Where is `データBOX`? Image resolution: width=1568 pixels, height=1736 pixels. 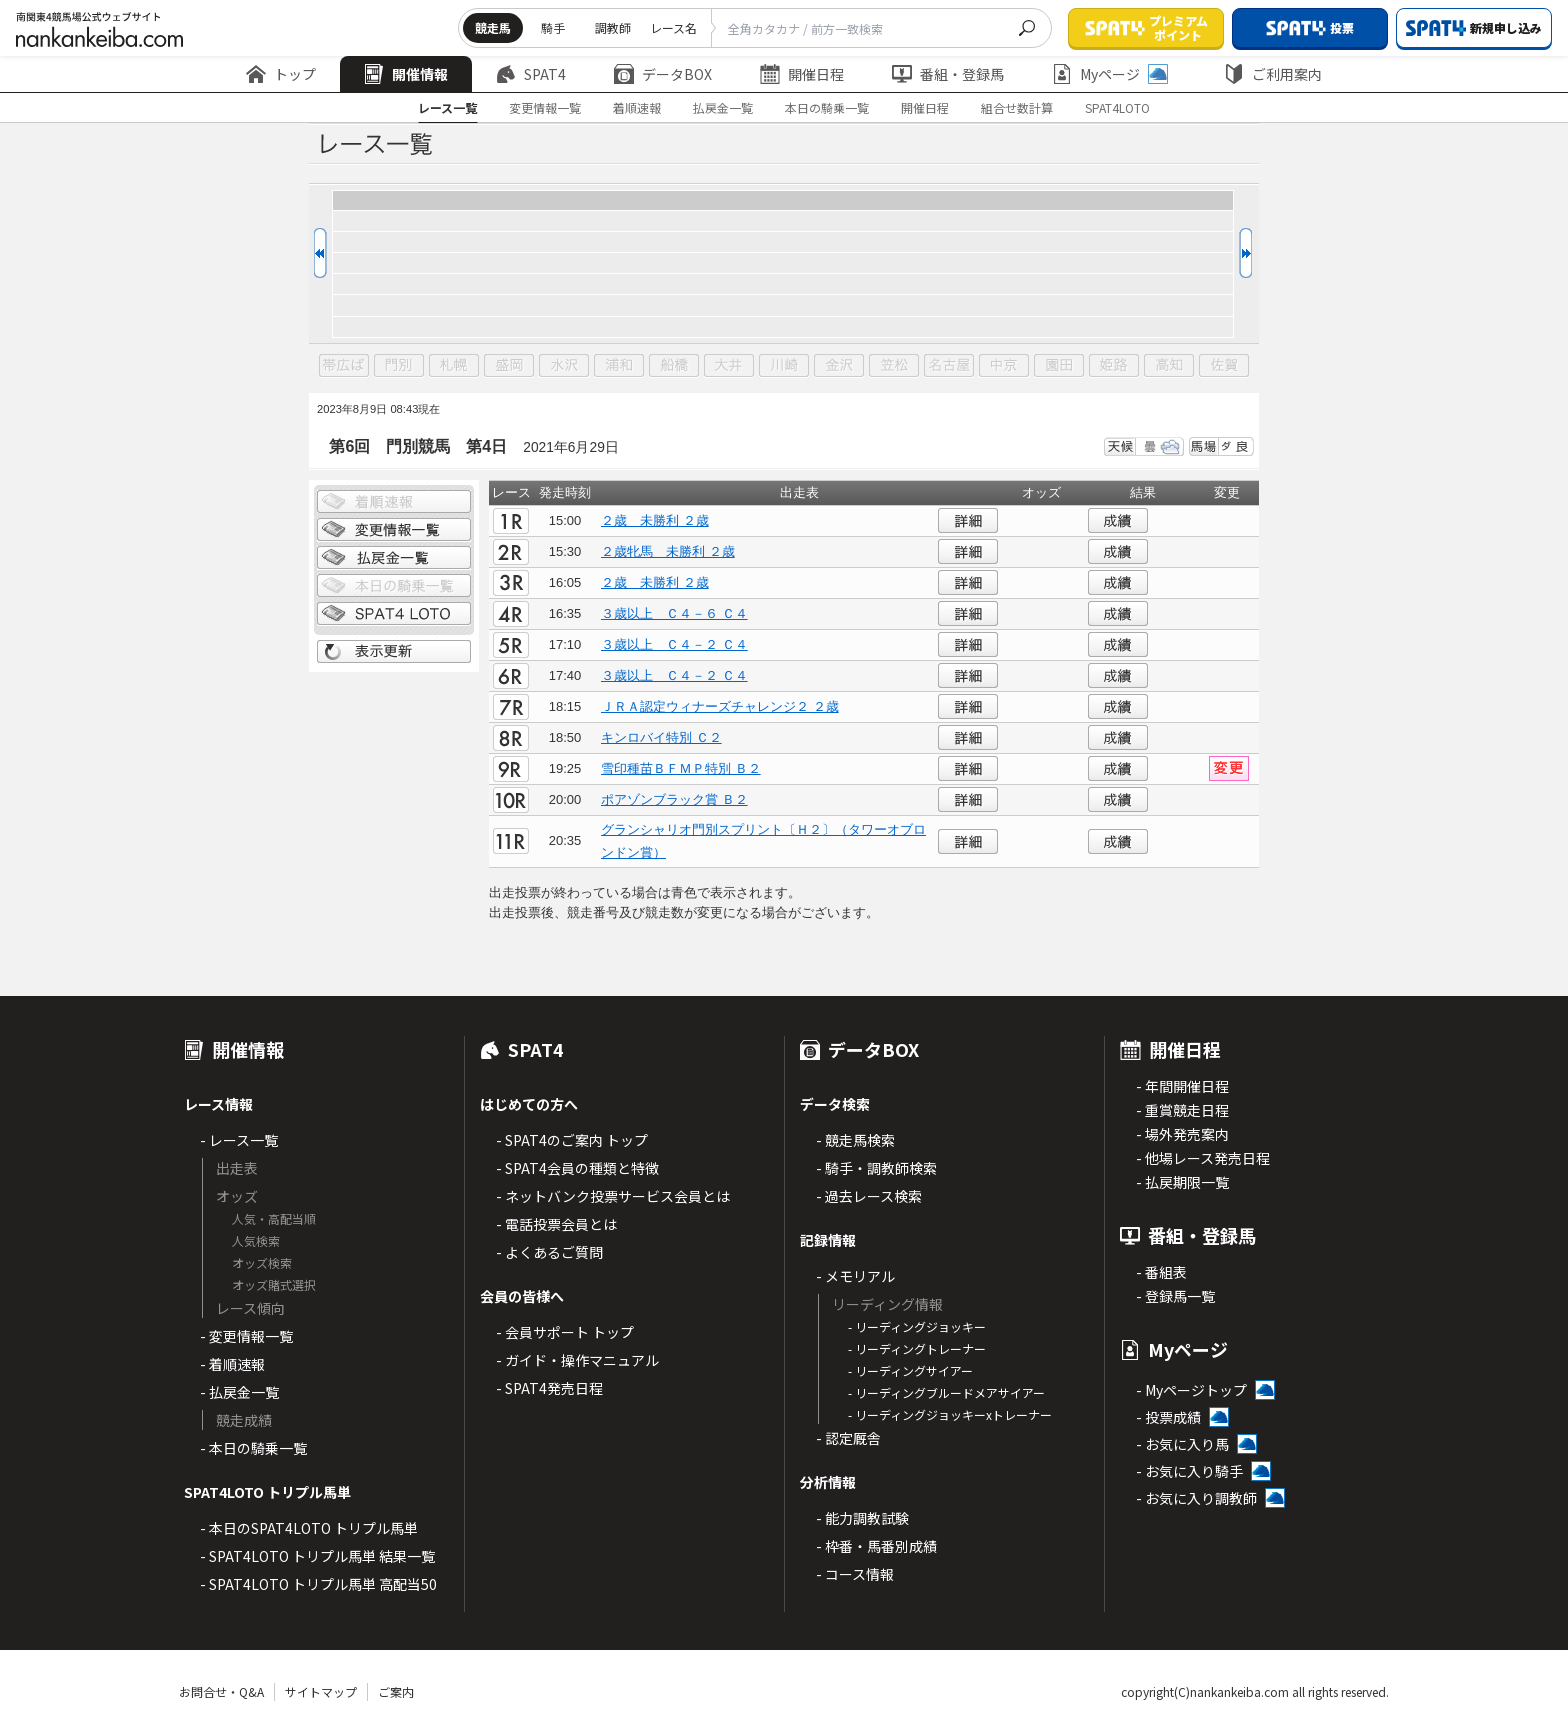
データBOX is located at coordinates (663, 74).